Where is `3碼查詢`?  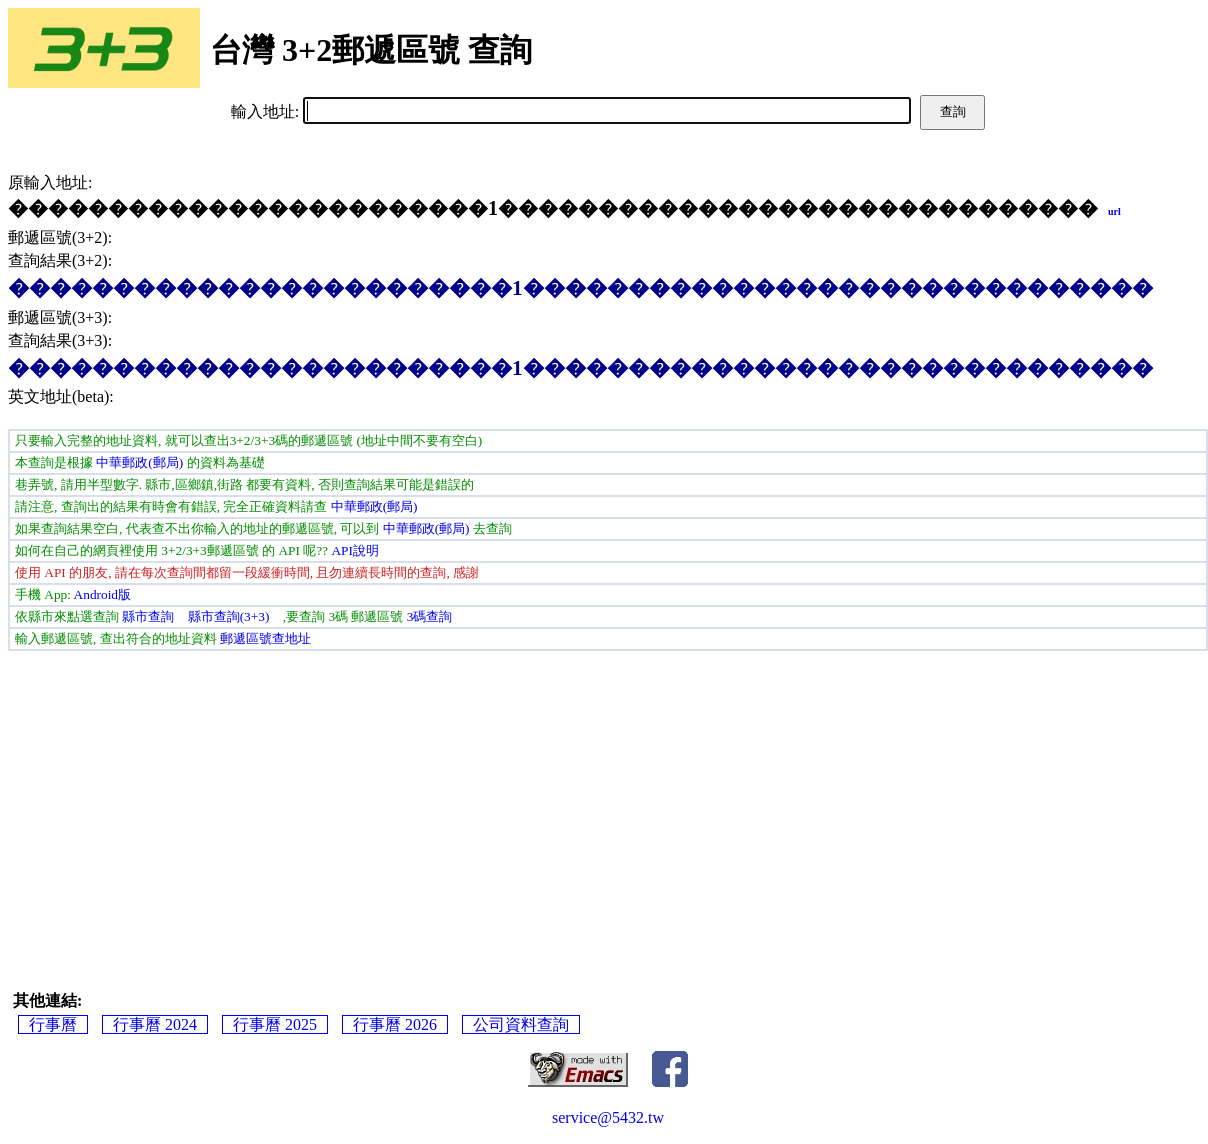
3碼查詢 is located at coordinates (430, 616).